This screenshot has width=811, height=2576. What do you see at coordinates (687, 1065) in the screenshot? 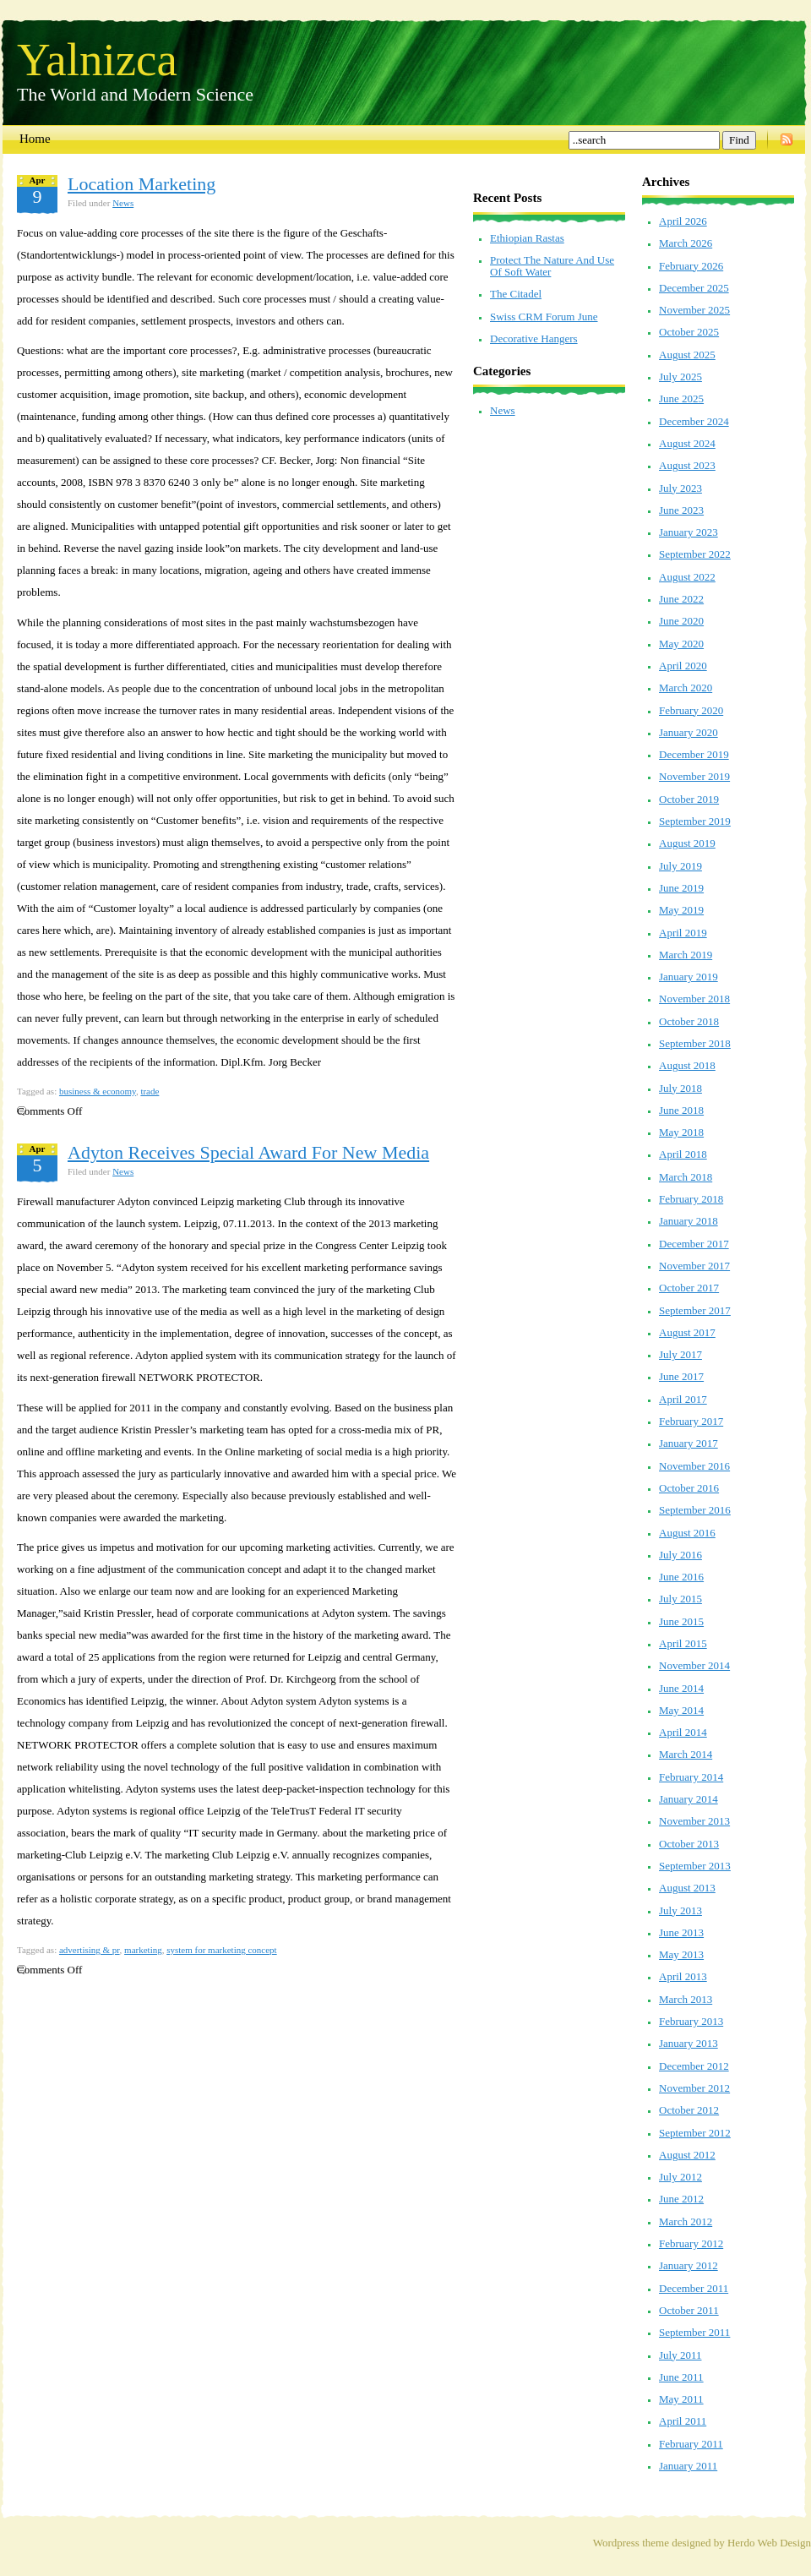
I see `August 2018` at bounding box center [687, 1065].